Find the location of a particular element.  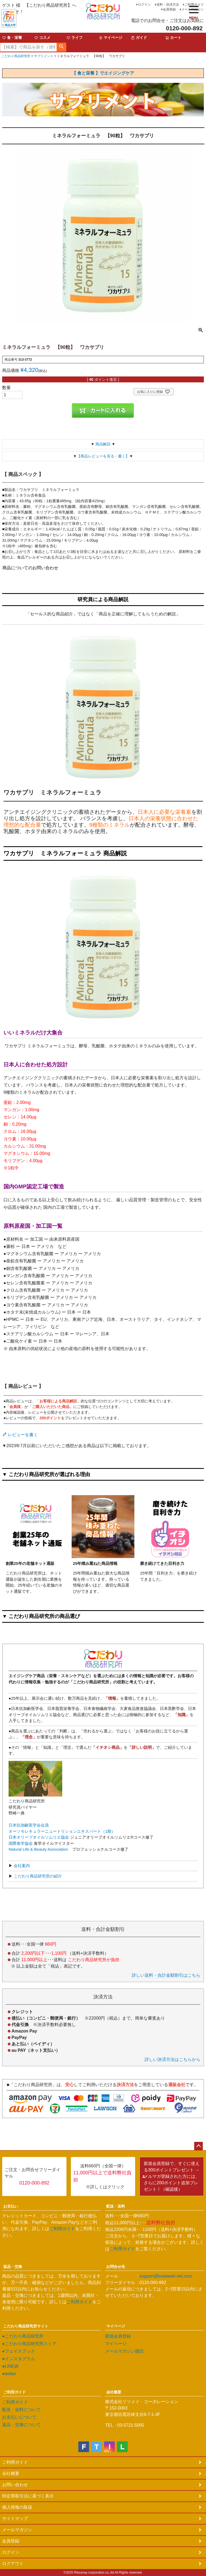

返品・交換について is located at coordinates (21, 2424).